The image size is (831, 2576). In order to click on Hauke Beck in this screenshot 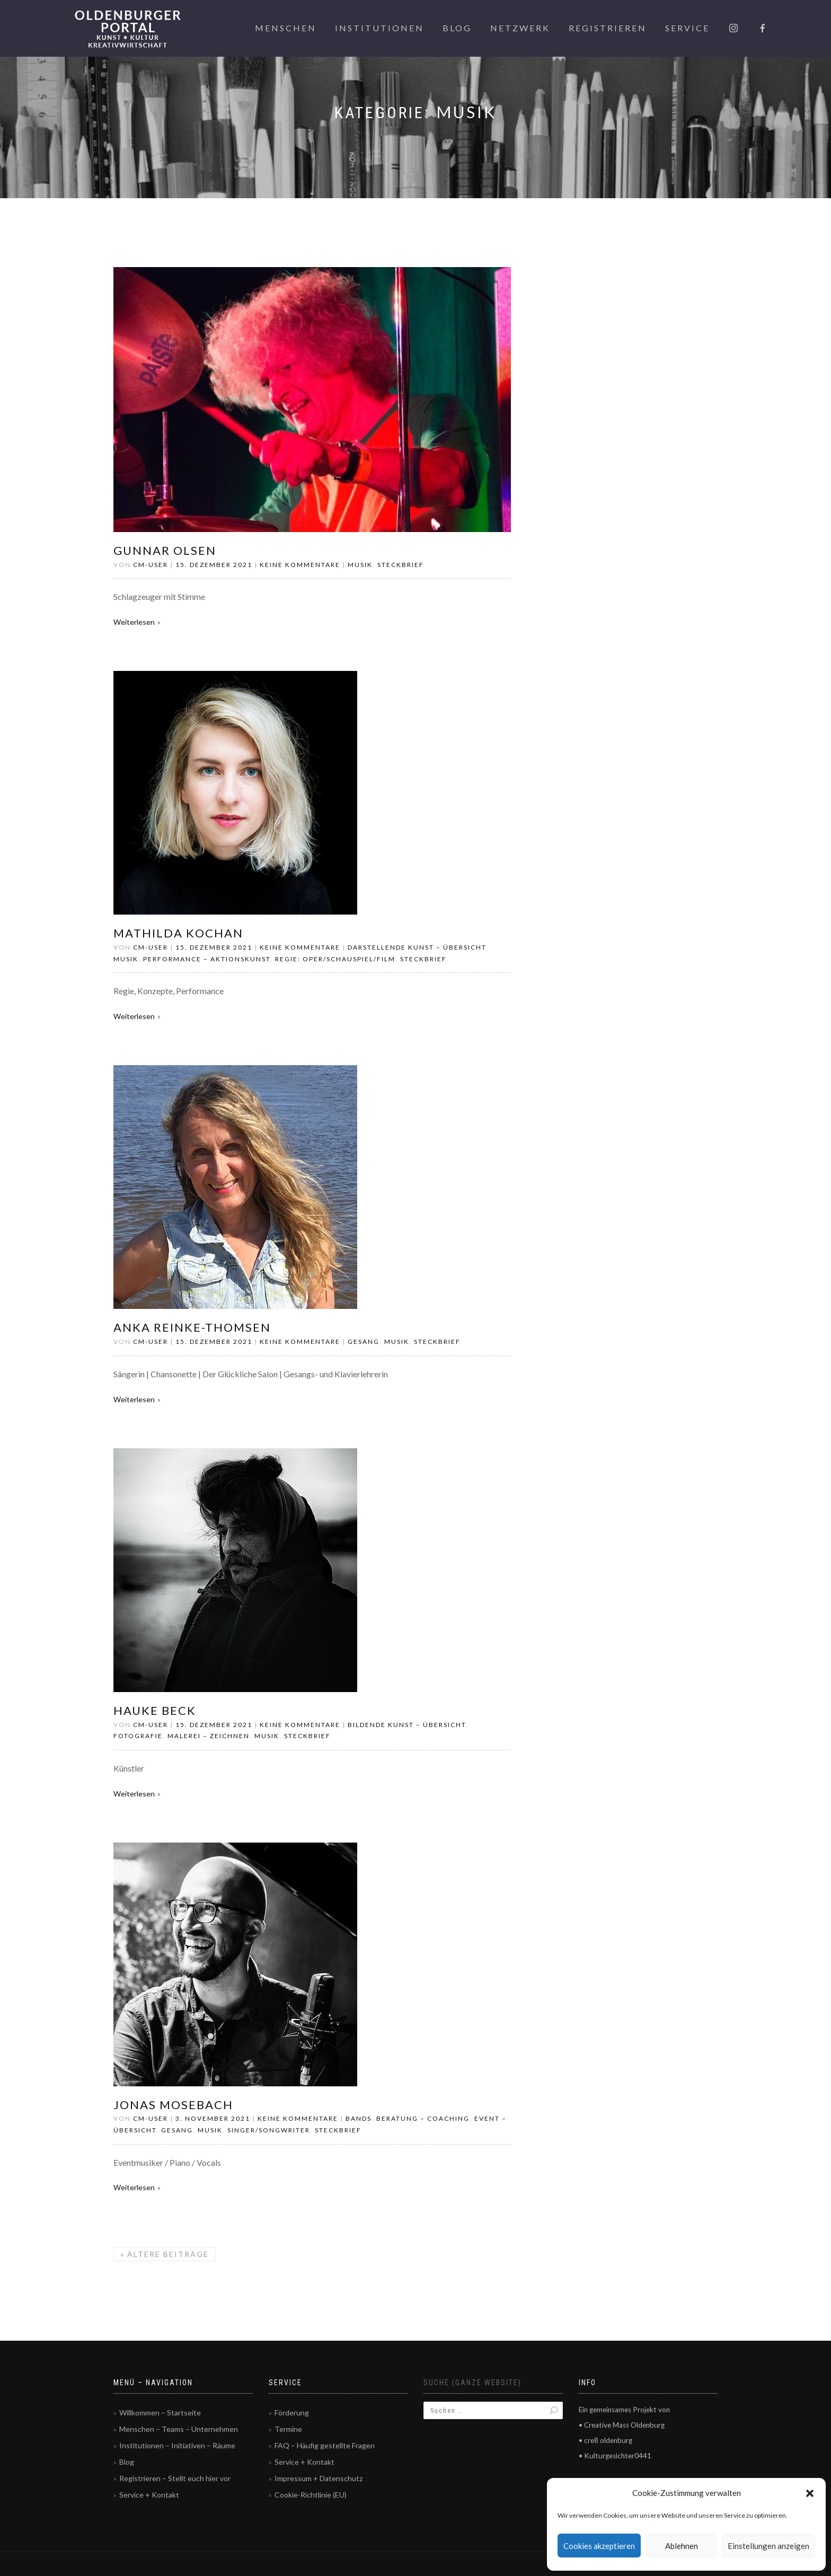, I will do `click(154, 1710)`.